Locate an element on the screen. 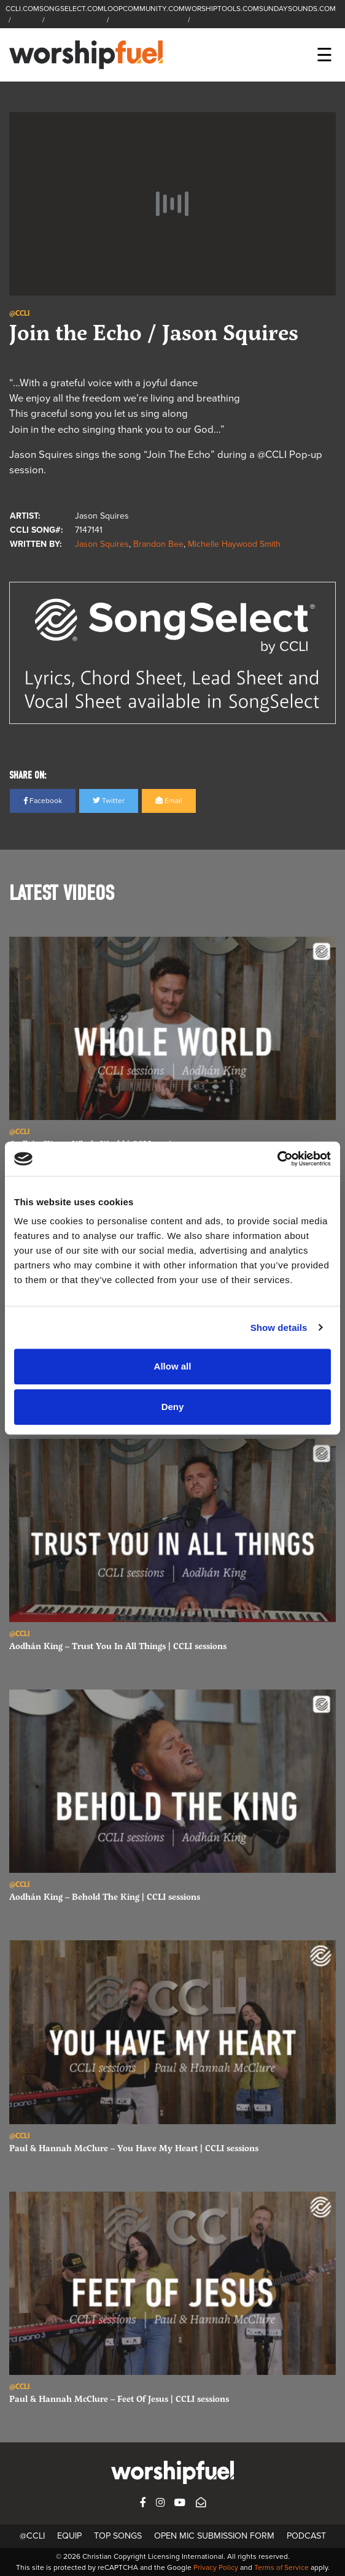 The image size is (345, 2576). Allow all is located at coordinates (173, 1366).